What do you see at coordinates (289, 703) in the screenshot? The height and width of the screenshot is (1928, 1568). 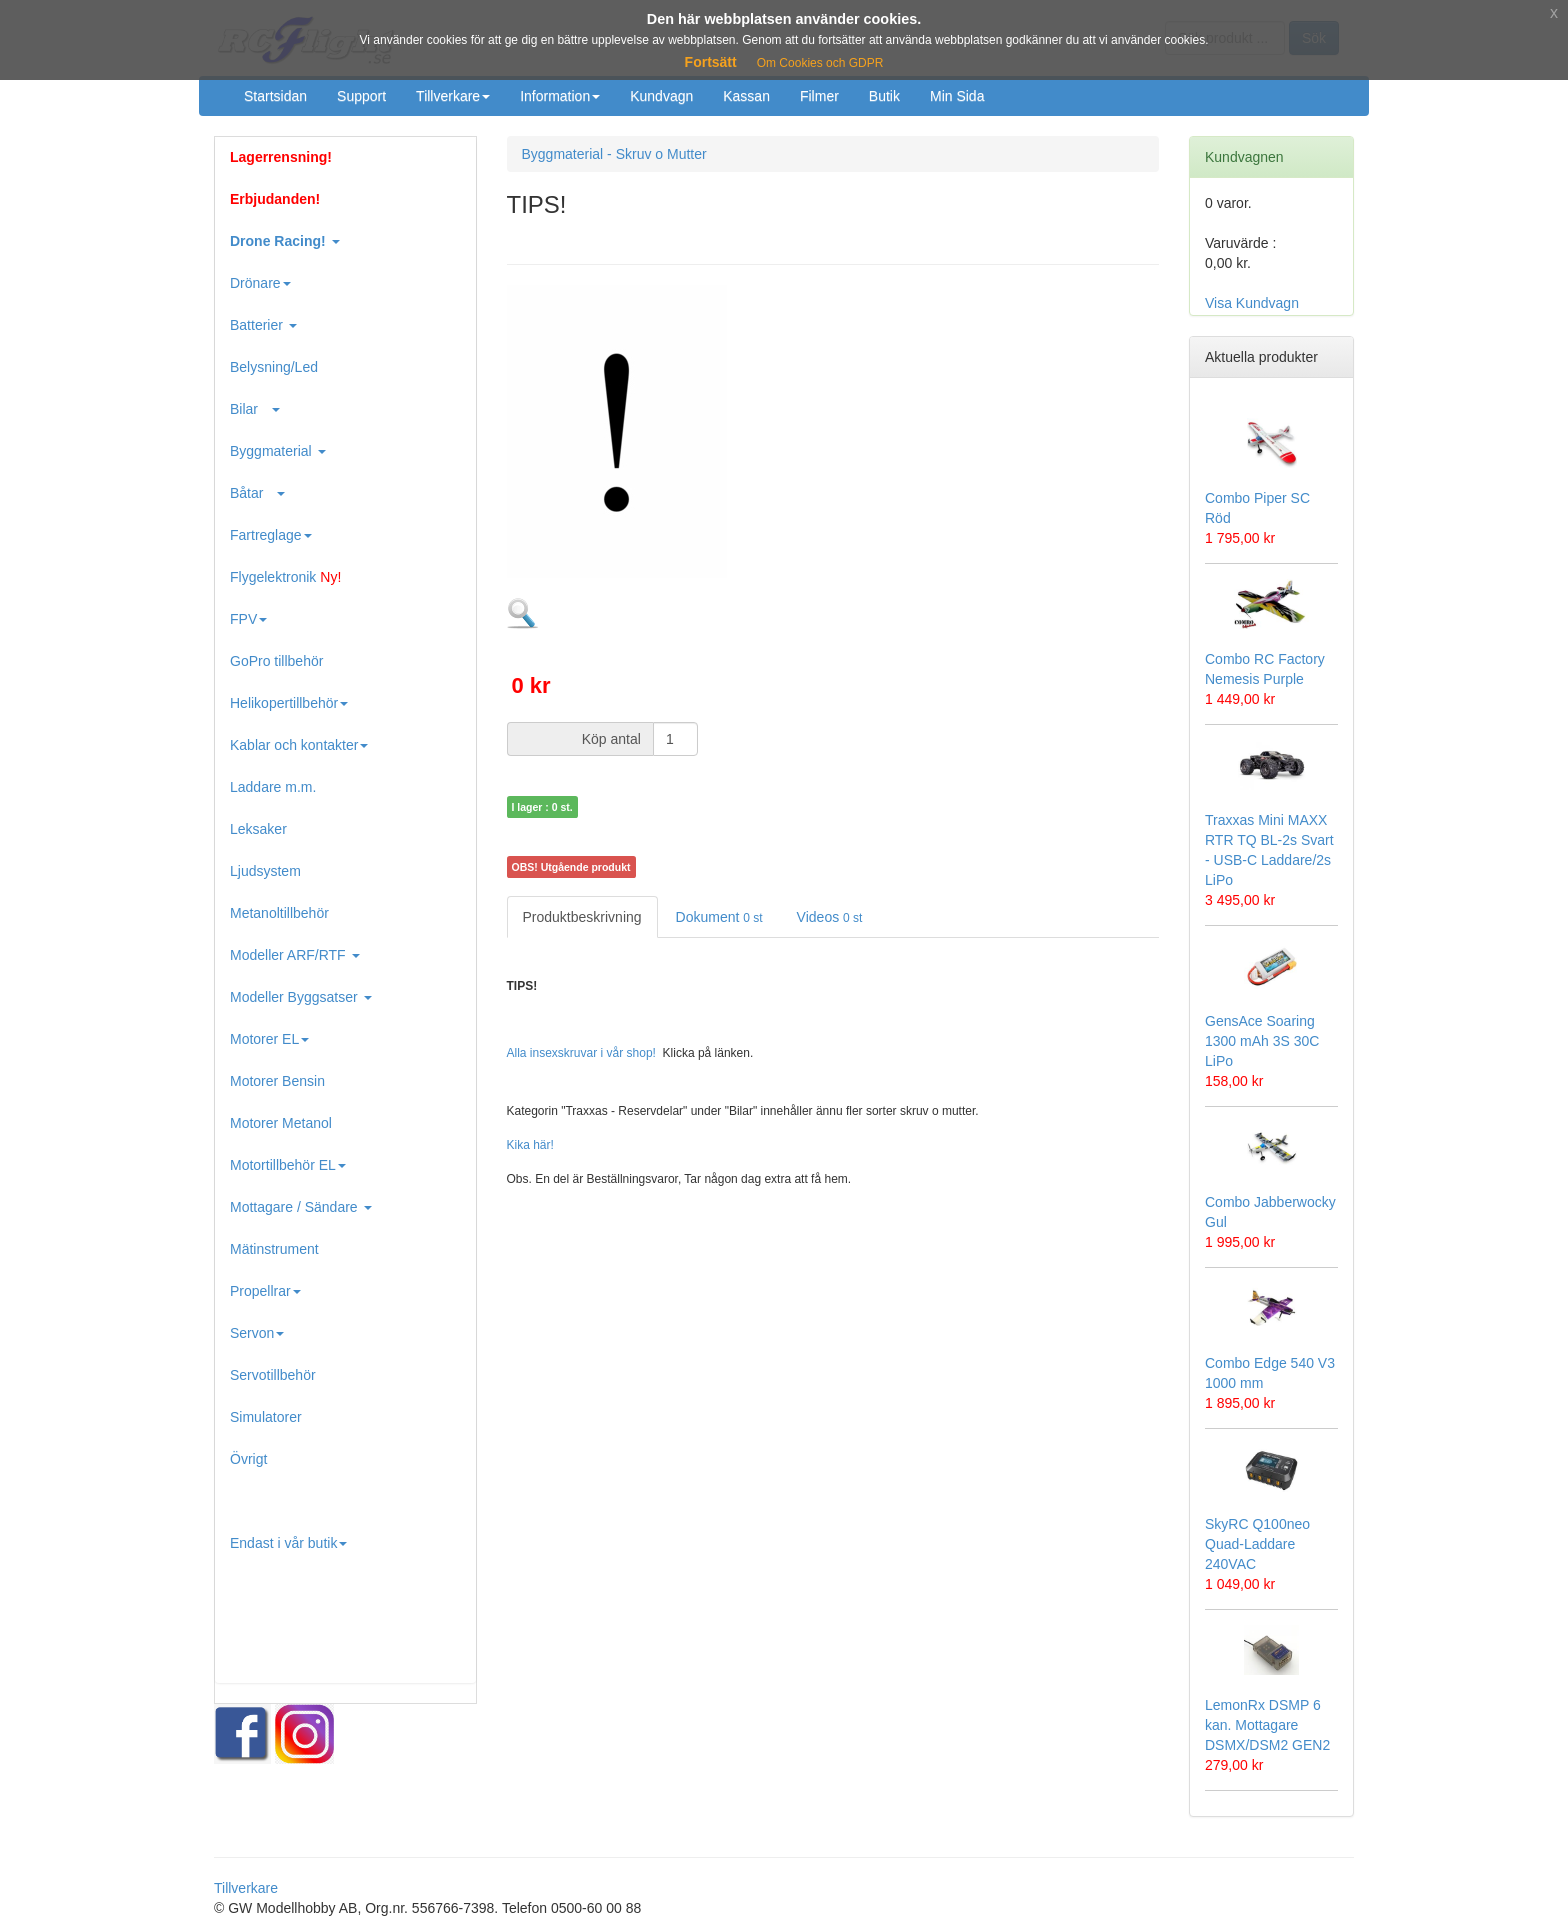 I see `Helikopertillbehör` at bounding box center [289, 703].